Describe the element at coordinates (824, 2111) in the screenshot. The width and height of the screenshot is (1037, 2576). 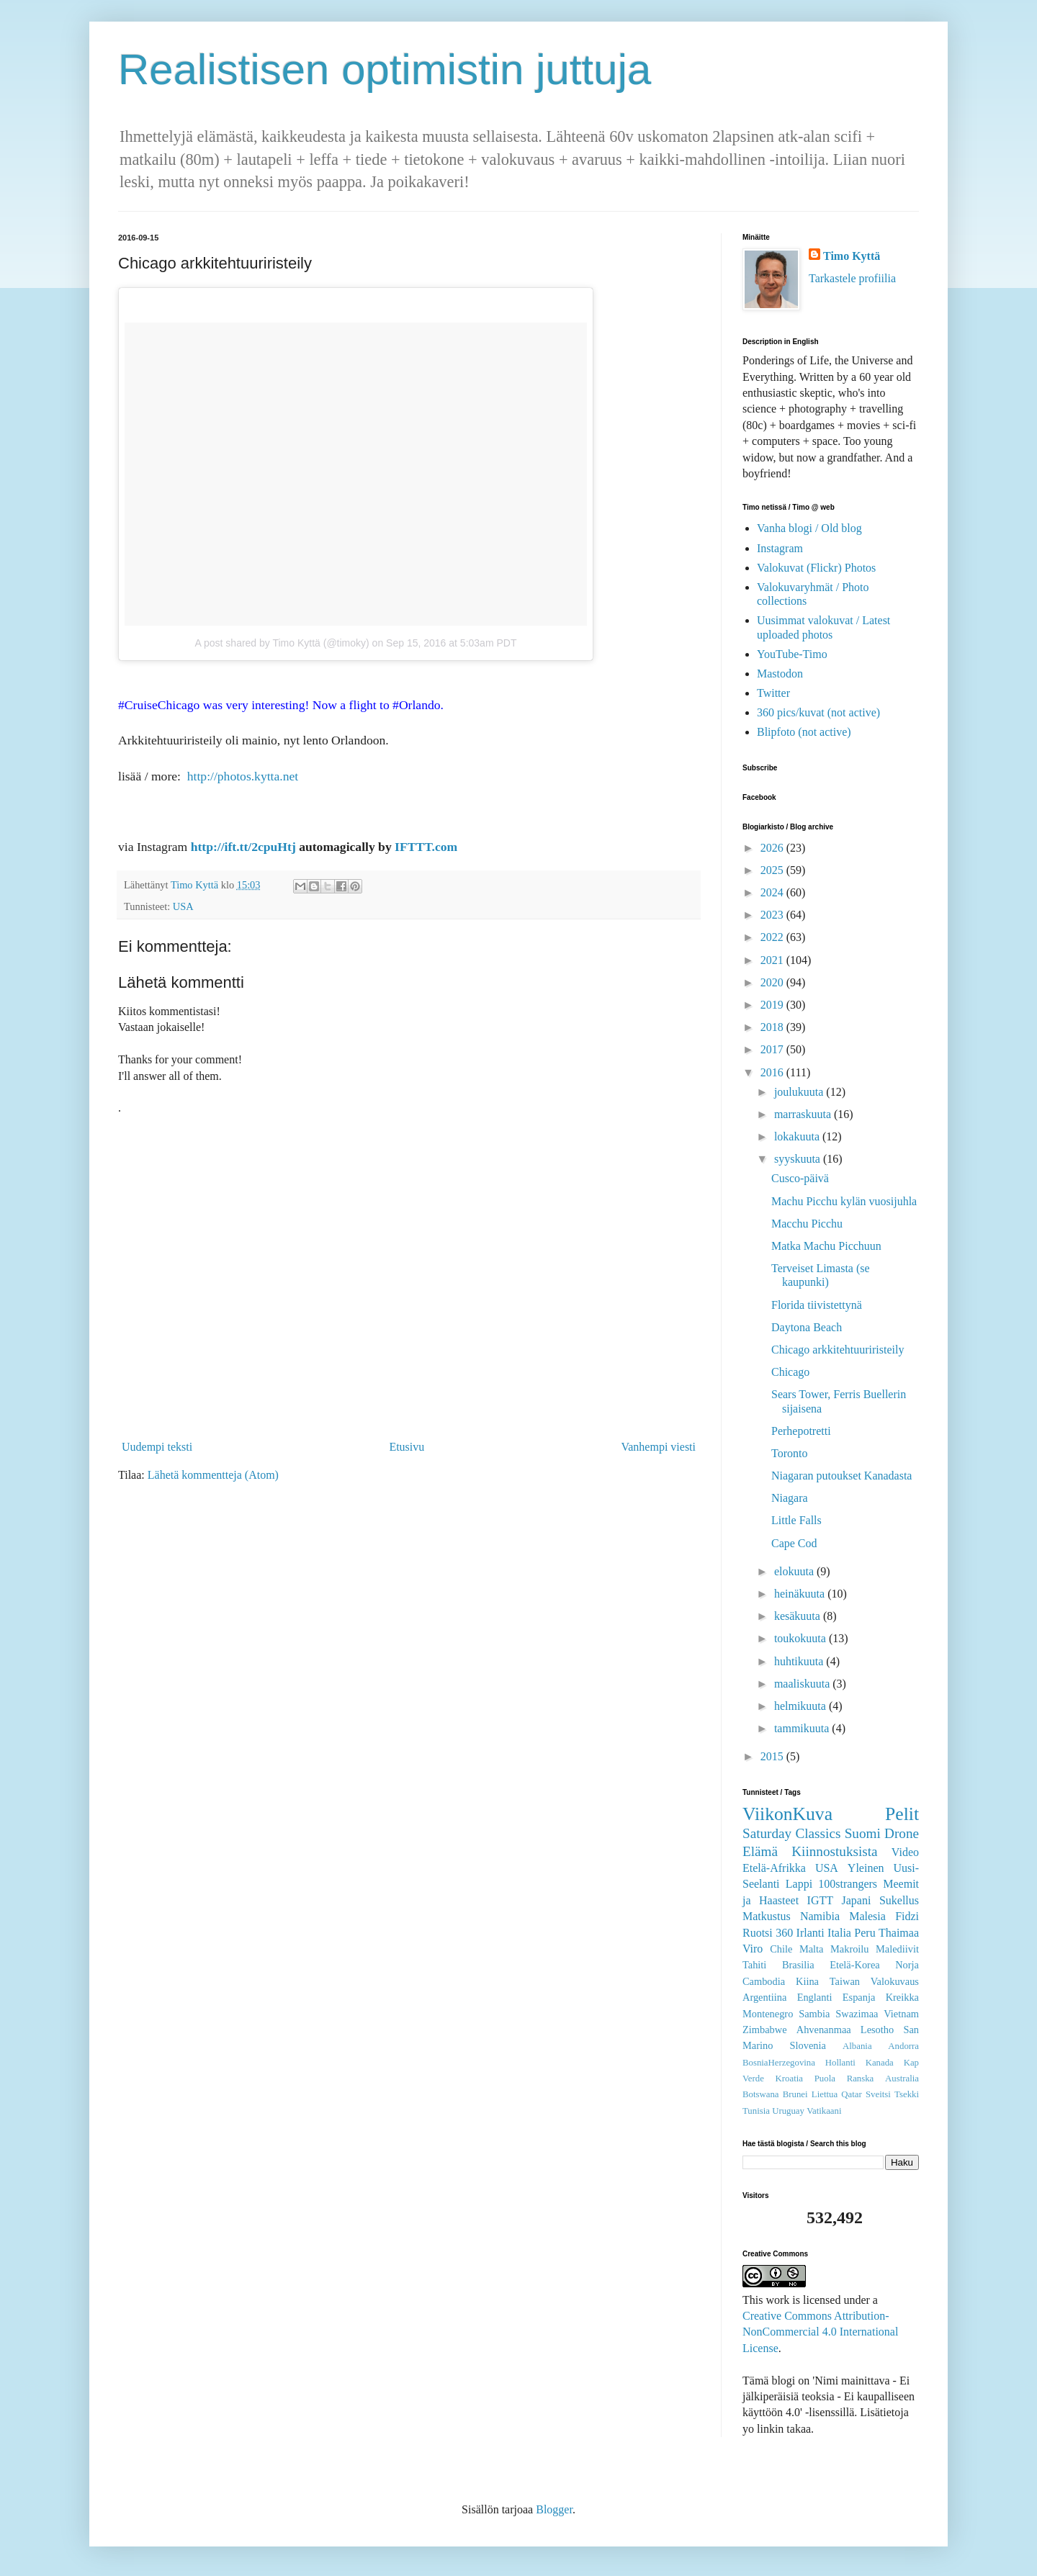
I see `Vatikaani` at that location.